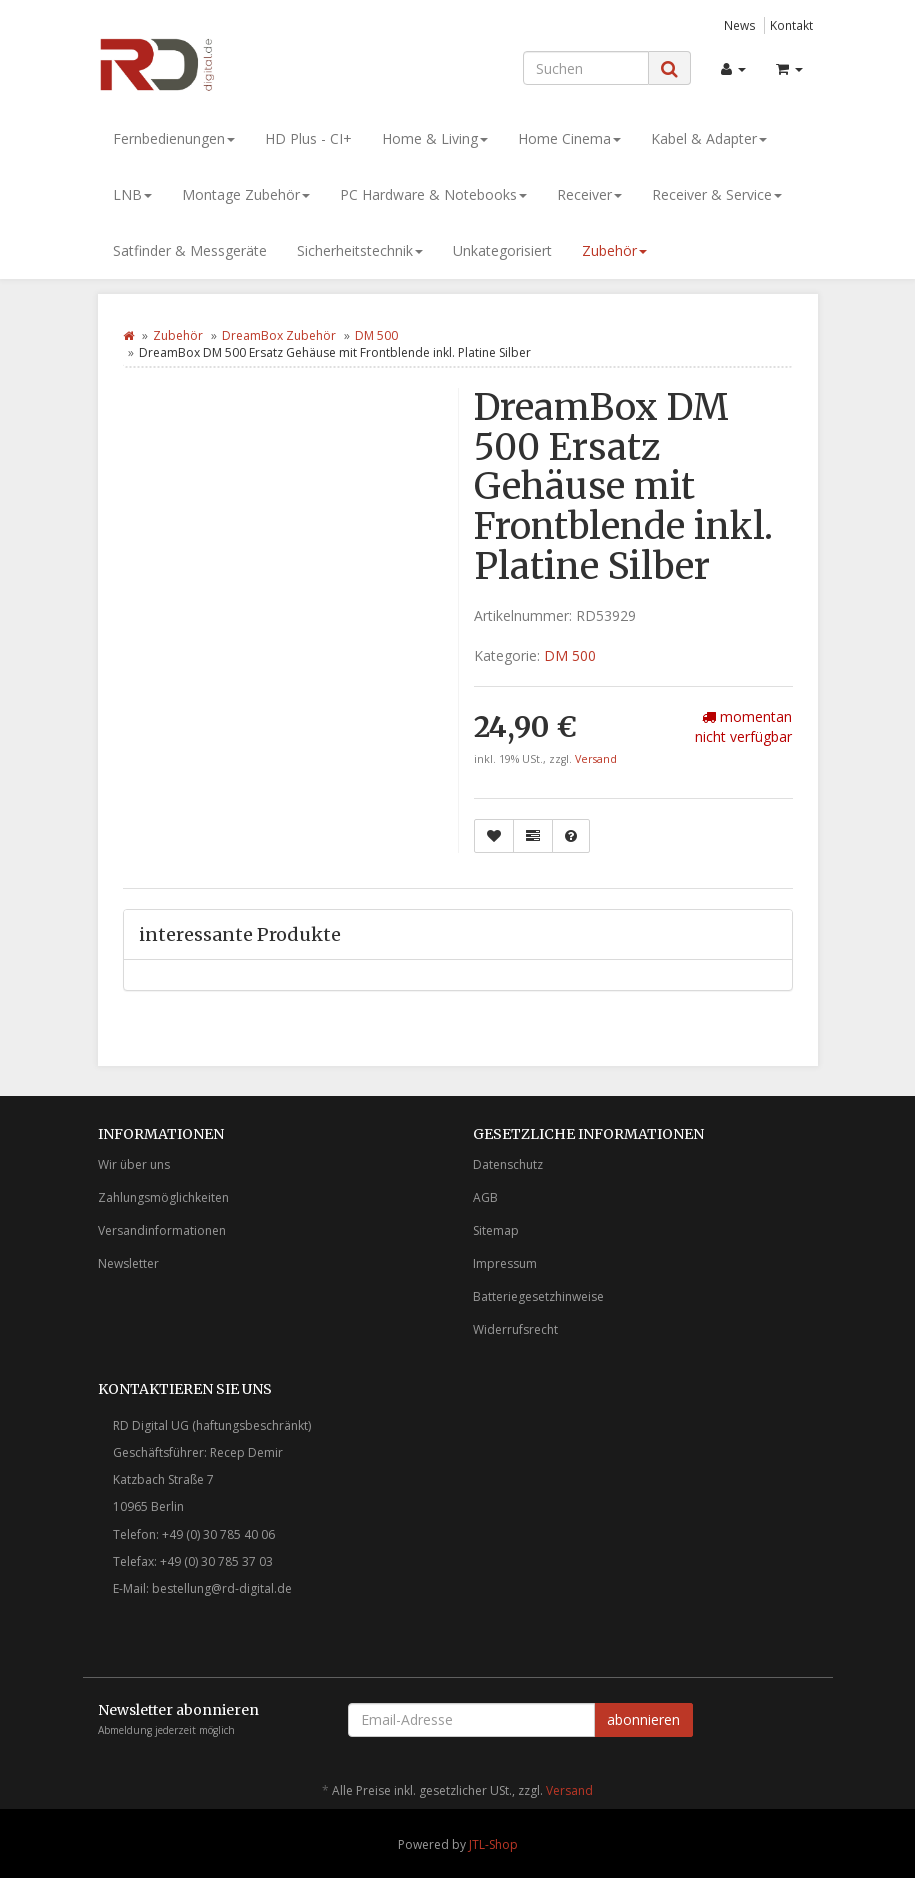  What do you see at coordinates (433, 194) in the screenshot?
I see `PC Hardware & Notebooks` at bounding box center [433, 194].